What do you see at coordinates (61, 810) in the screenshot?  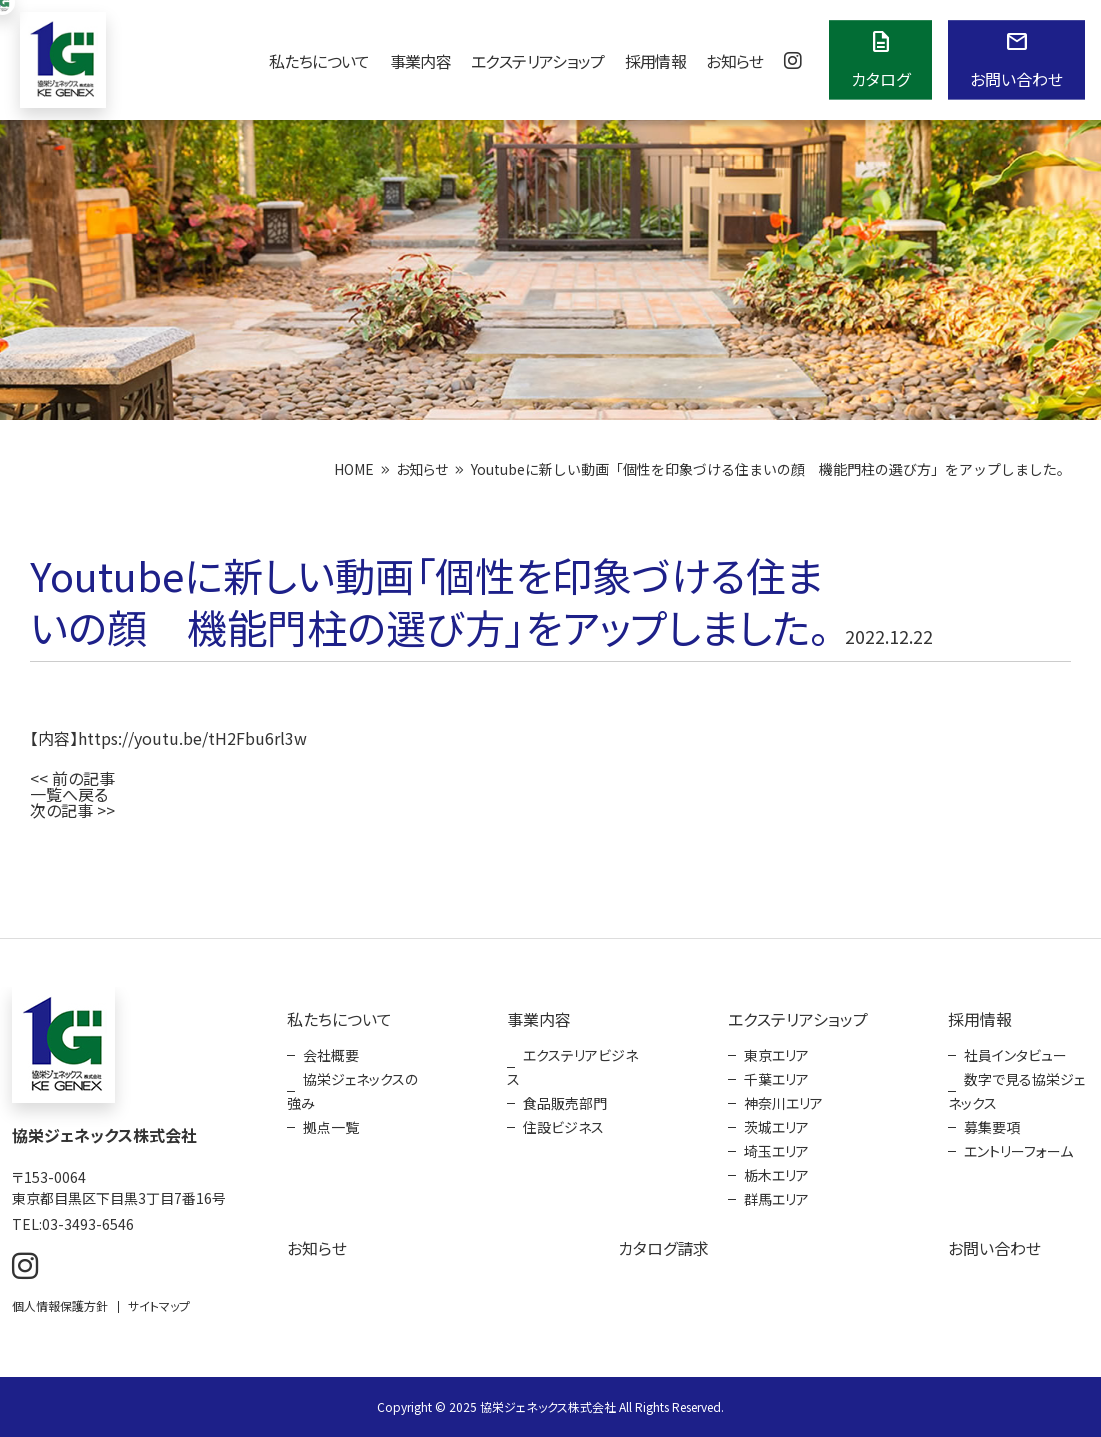 I see `次の記事` at bounding box center [61, 810].